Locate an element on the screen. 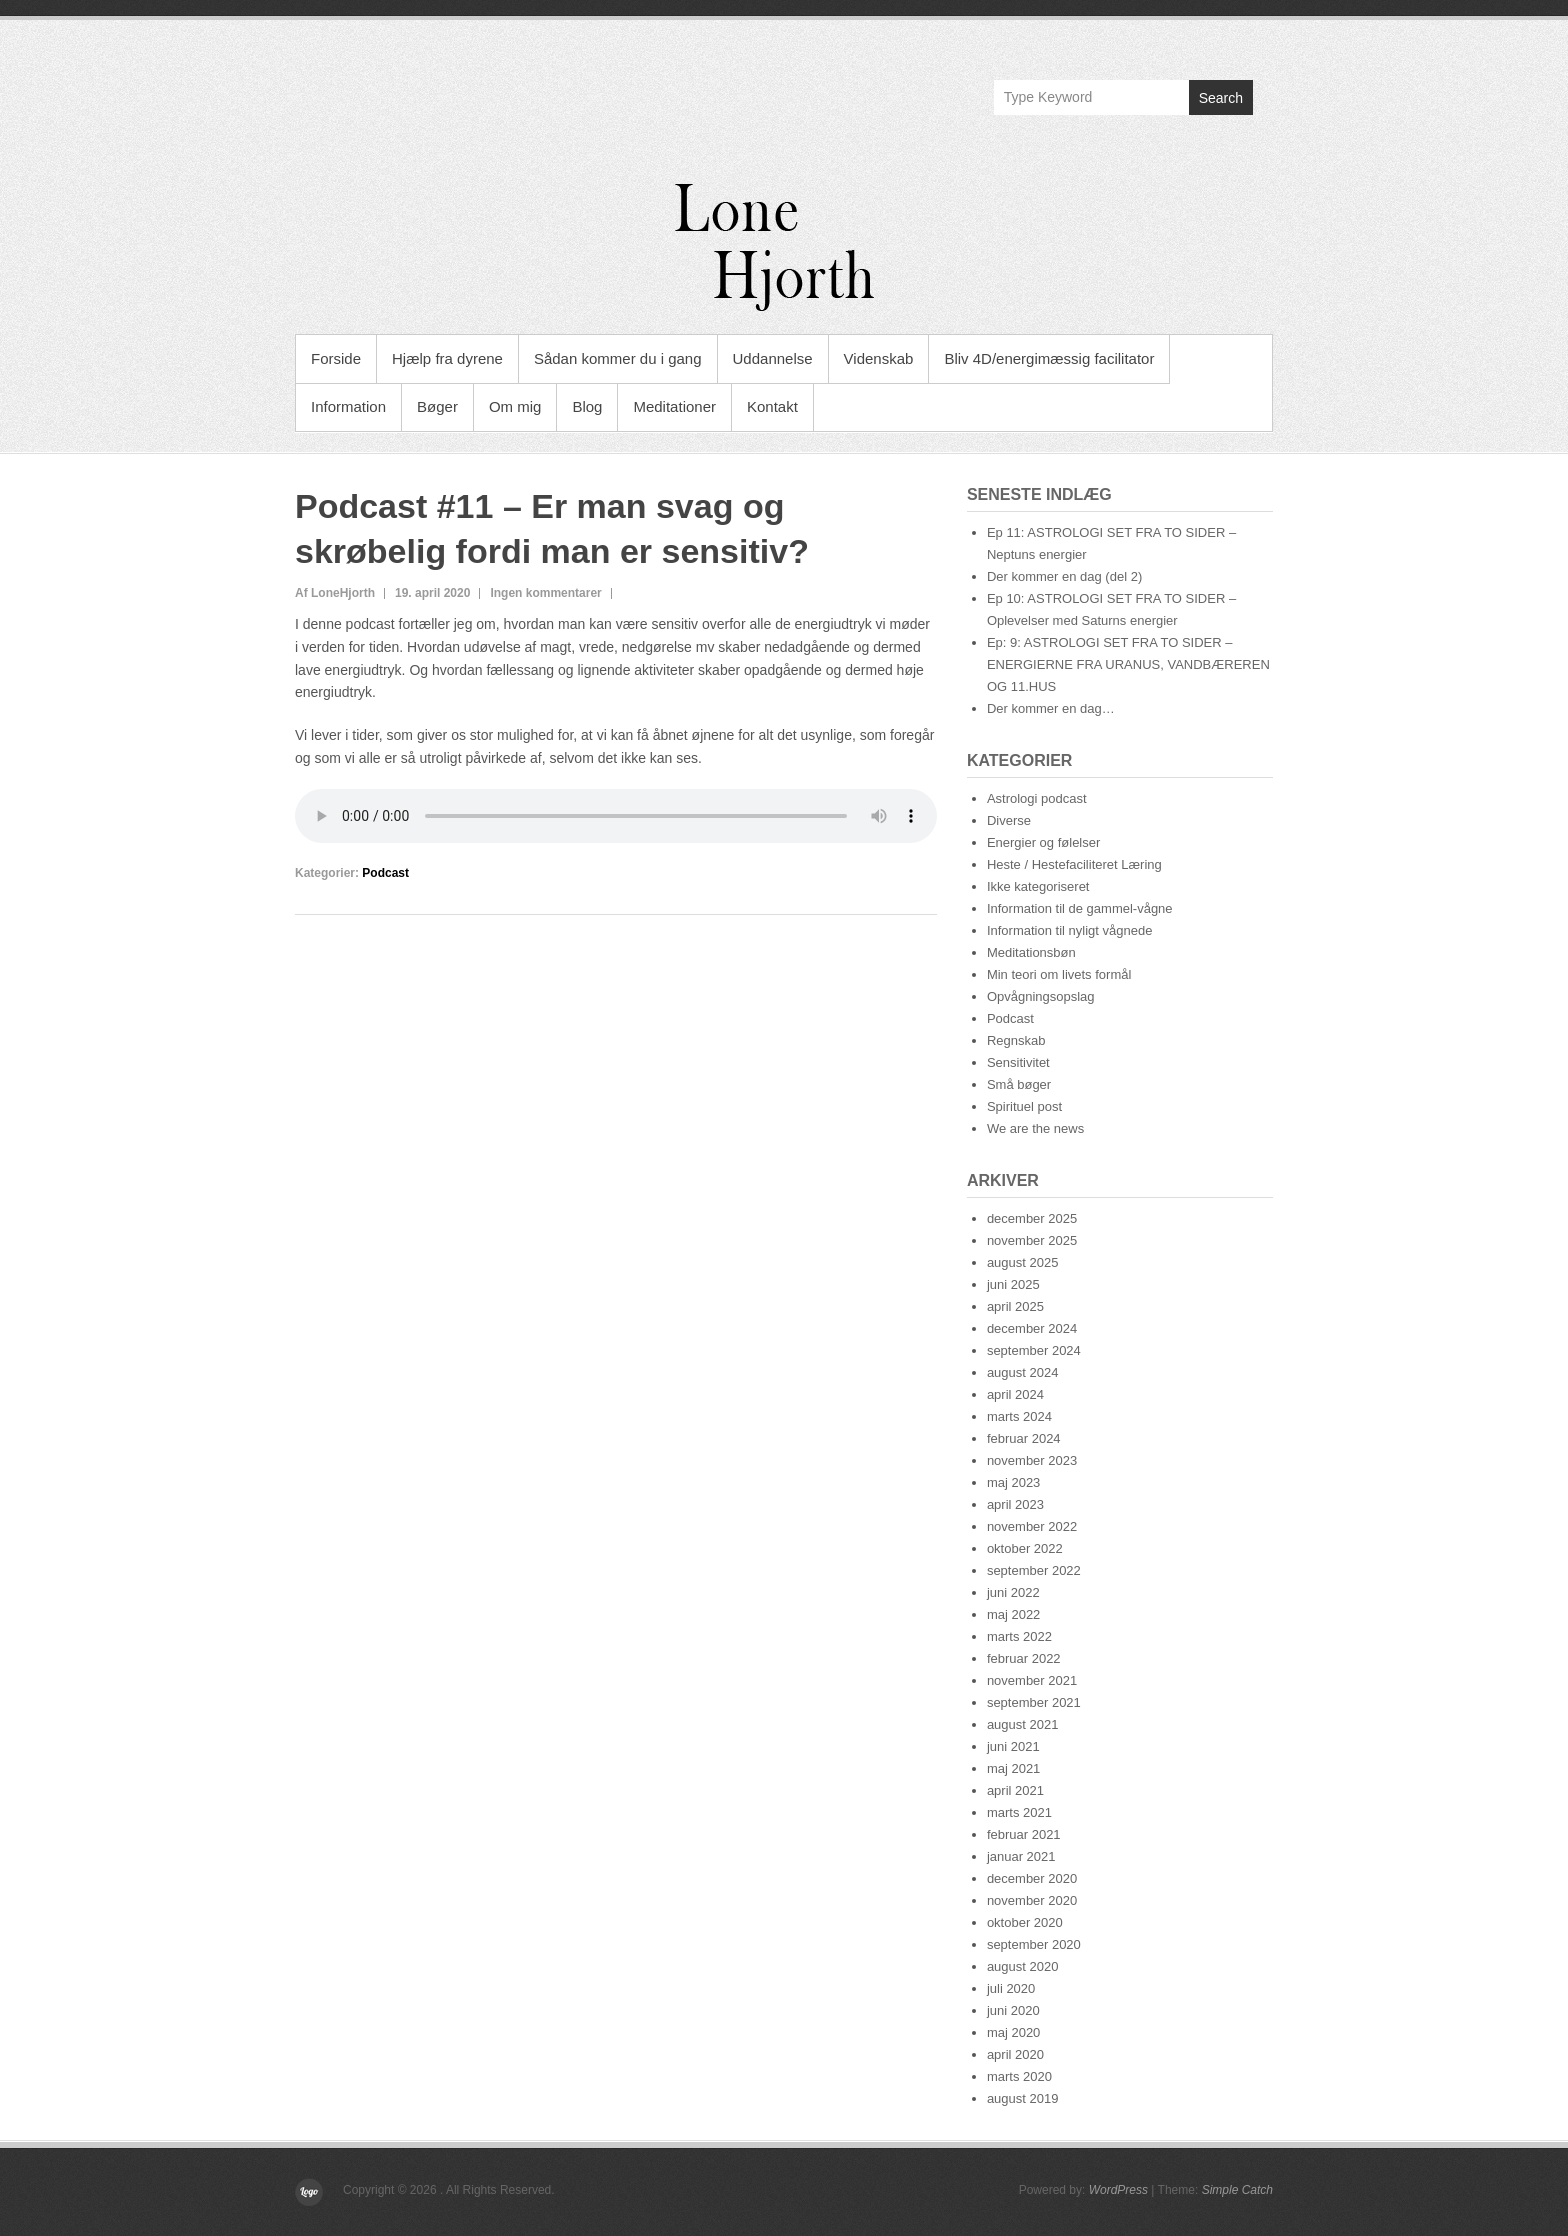 The image size is (1568, 2236). september 2024 is located at coordinates (1034, 1350).